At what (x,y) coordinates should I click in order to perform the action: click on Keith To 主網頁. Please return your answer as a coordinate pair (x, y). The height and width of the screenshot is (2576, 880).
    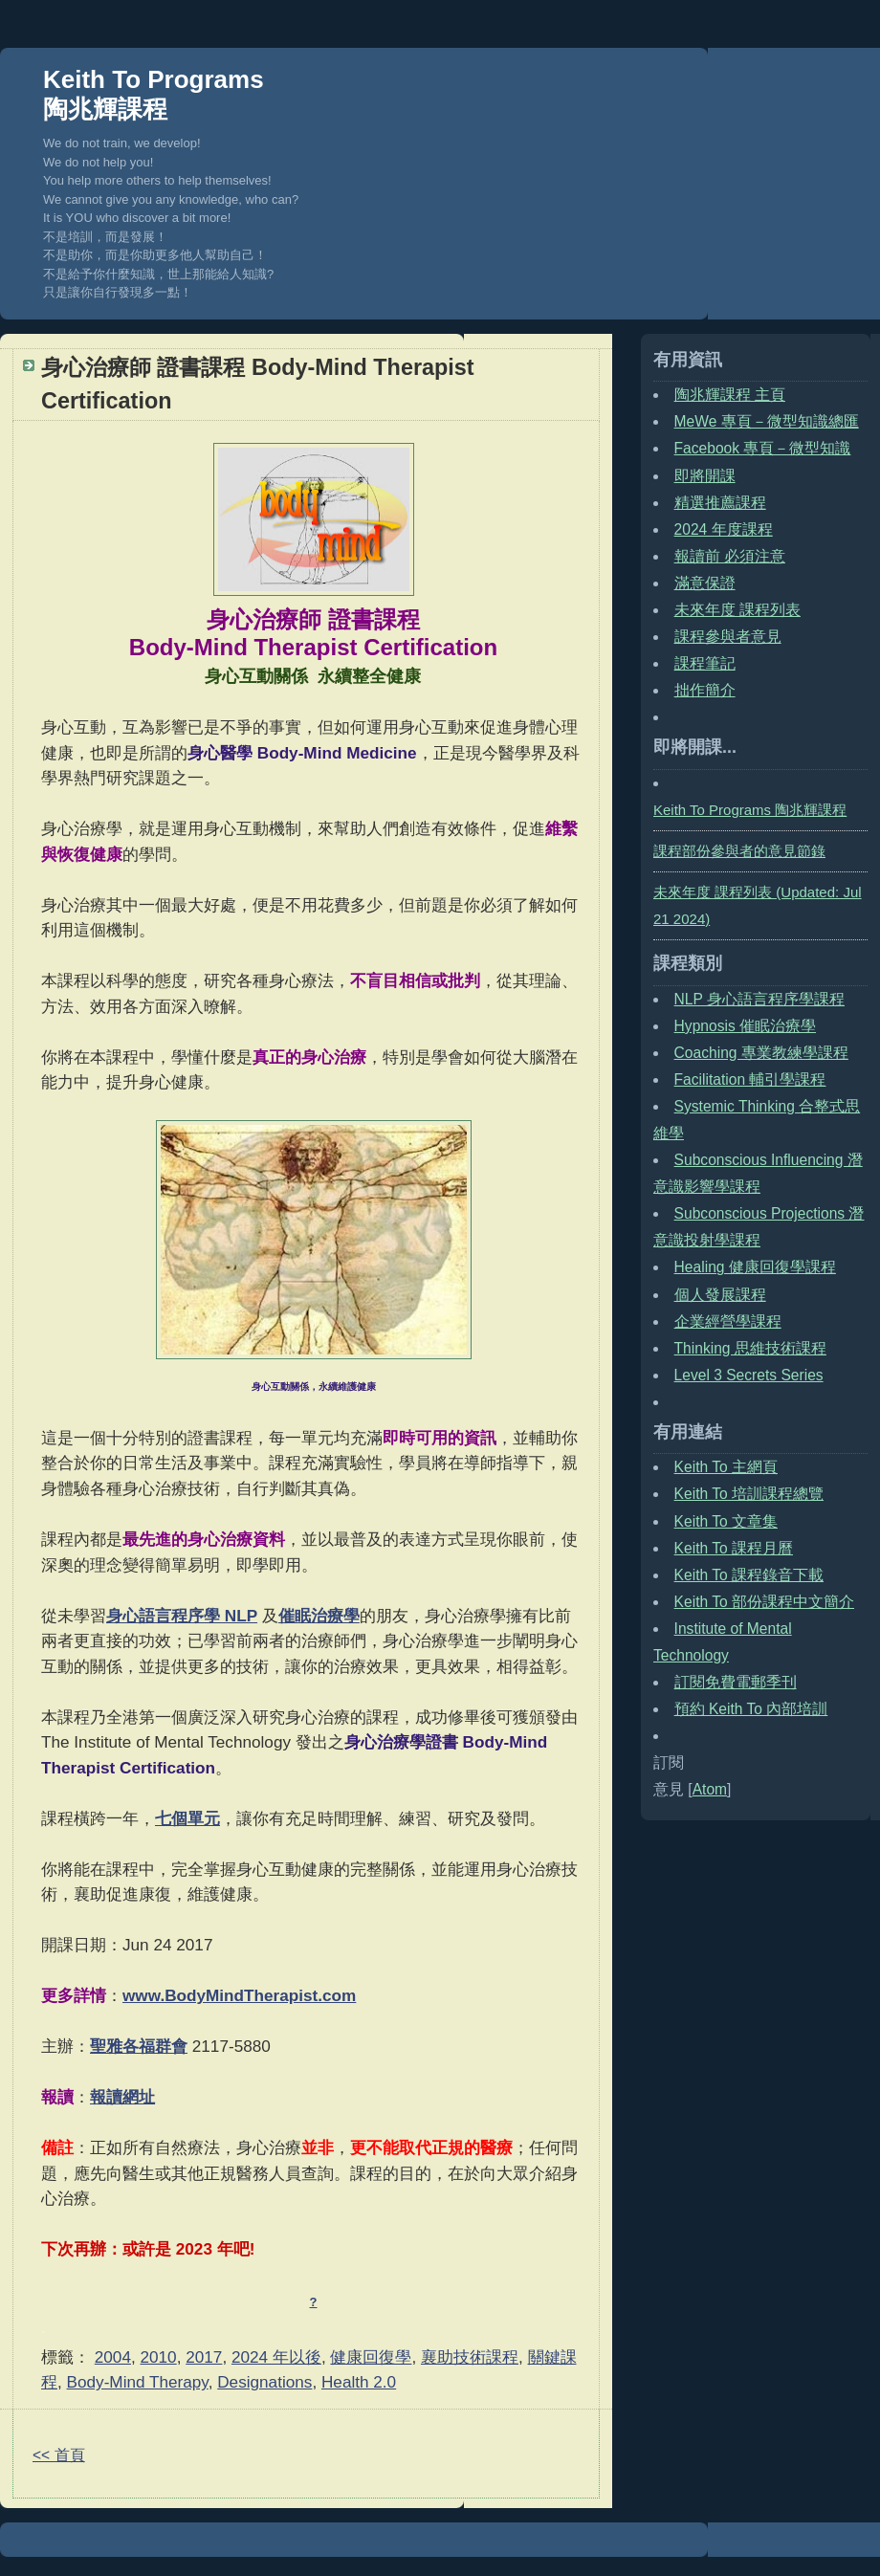
    Looking at the image, I should click on (726, 1467).